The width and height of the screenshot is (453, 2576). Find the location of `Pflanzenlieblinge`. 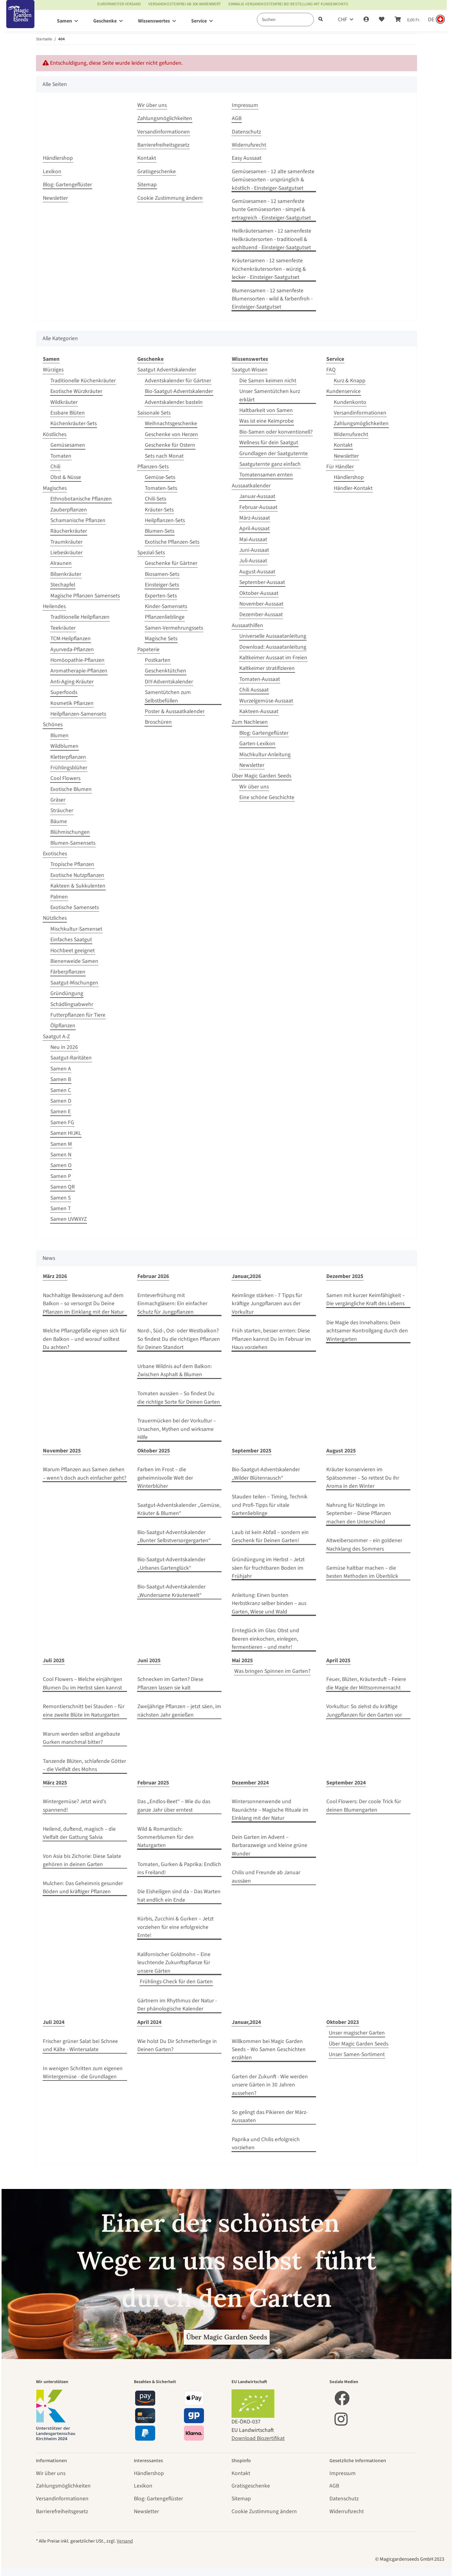

Pflanzenlieblinge is located at coordinates (165, 617).